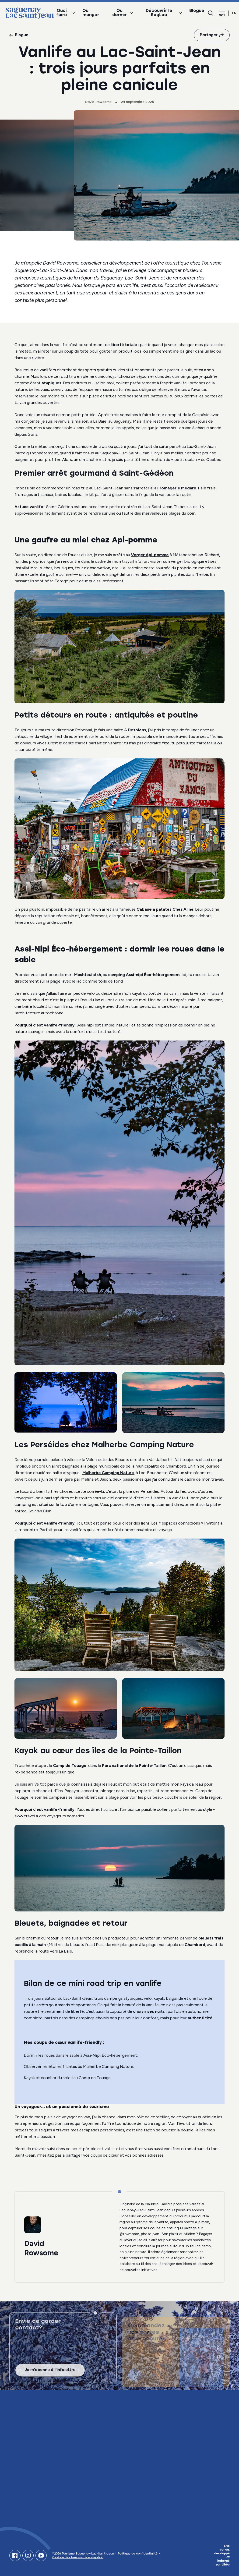  What do you see at coordinates (196, 11) in the screenshot?
I see `Blogue` at bounding box center [196, 11].